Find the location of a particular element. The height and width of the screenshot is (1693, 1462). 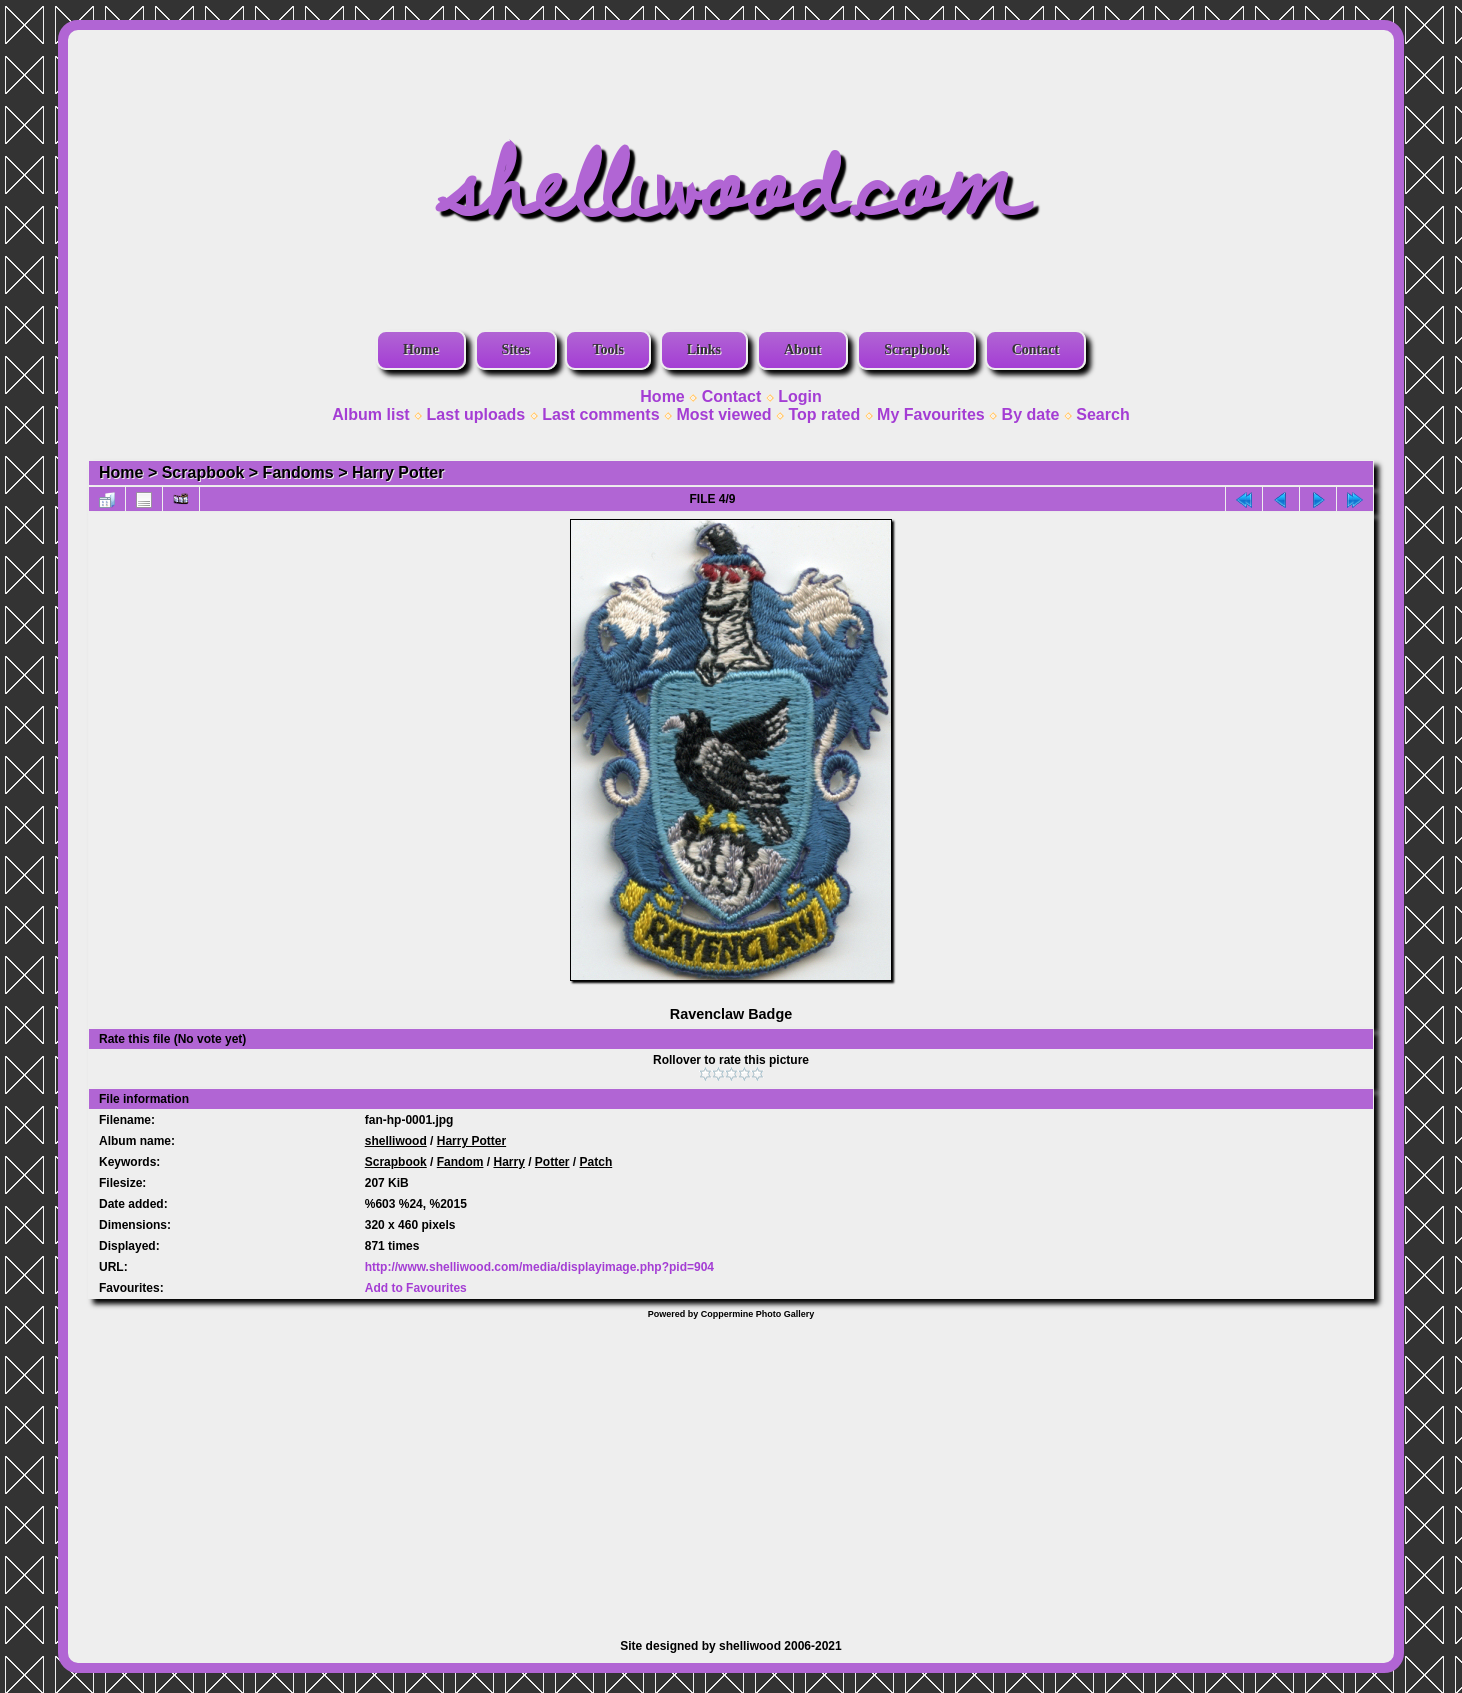

Harry Potter is located at coordinates (398, 472).